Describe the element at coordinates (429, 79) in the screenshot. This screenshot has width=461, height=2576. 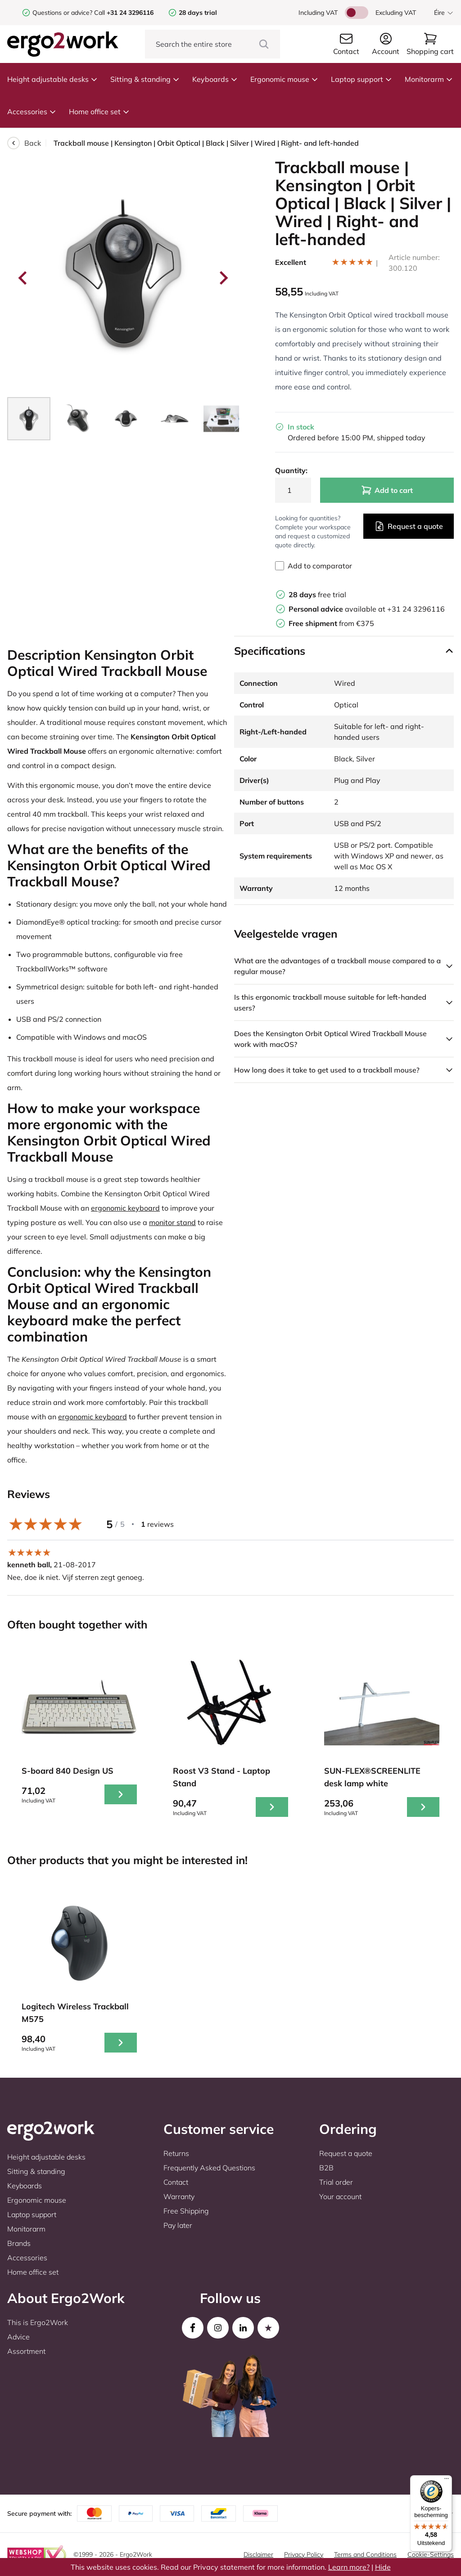
I see `Monitorarm` at that location.